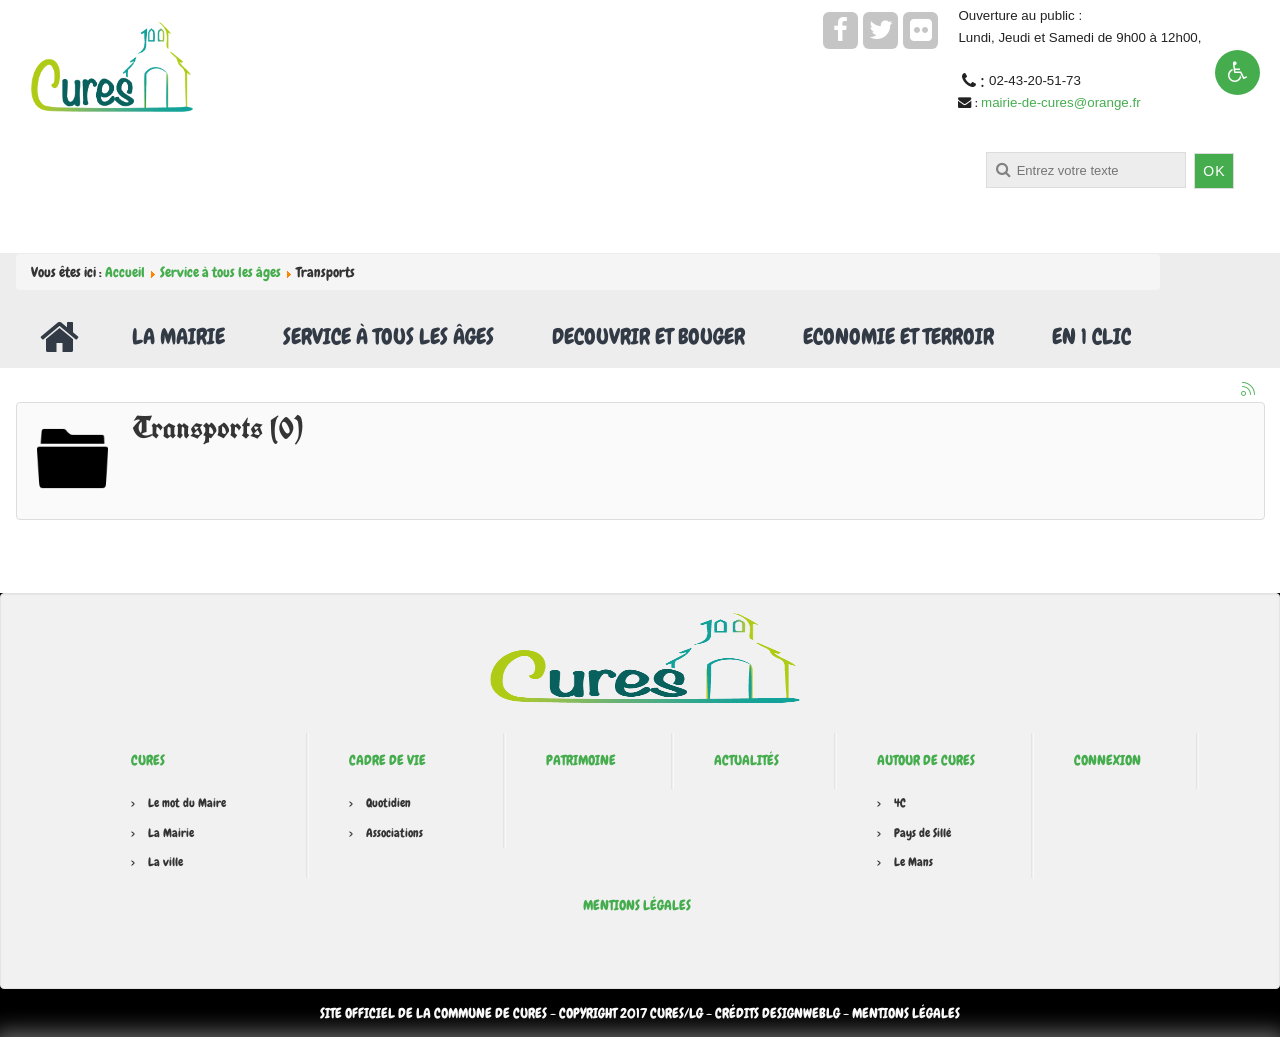  Describe the element at coordinates (220, 272) in the screenshot. I see `Service à tous les âges` at that location.